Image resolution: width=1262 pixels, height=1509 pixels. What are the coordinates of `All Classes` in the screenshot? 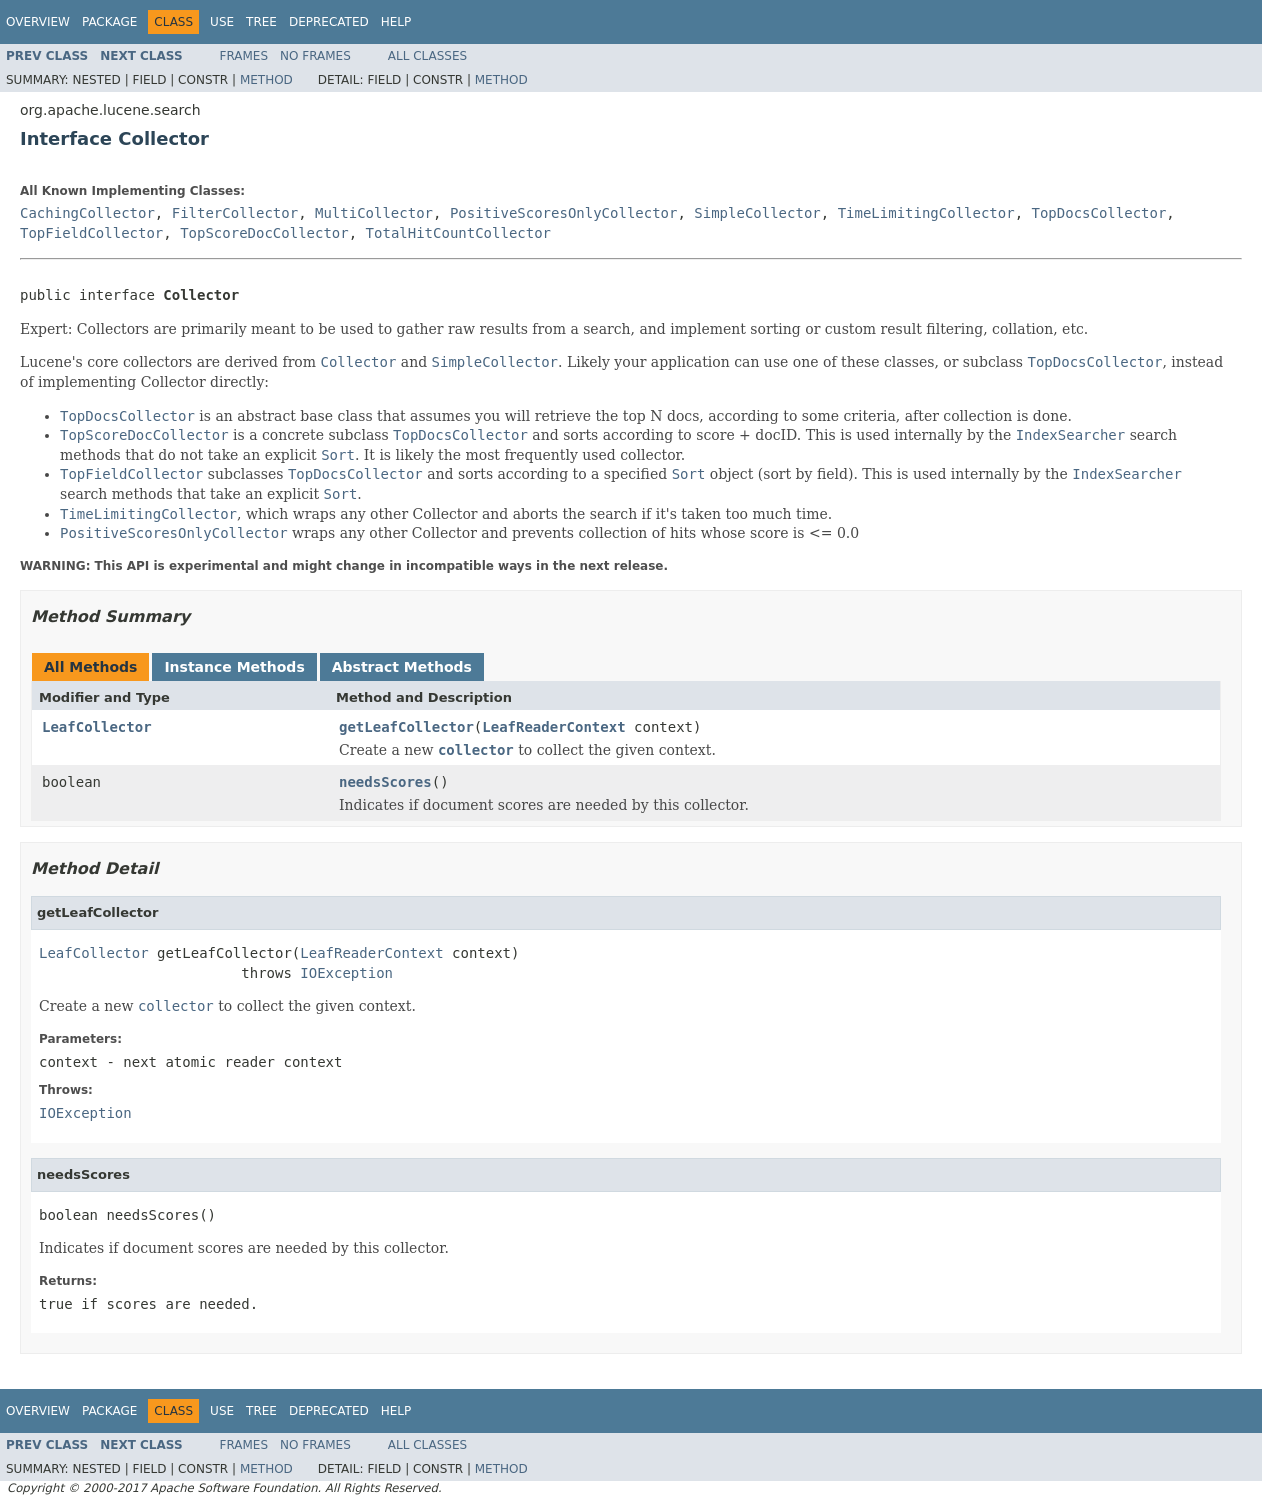 It's located at (427, 56).